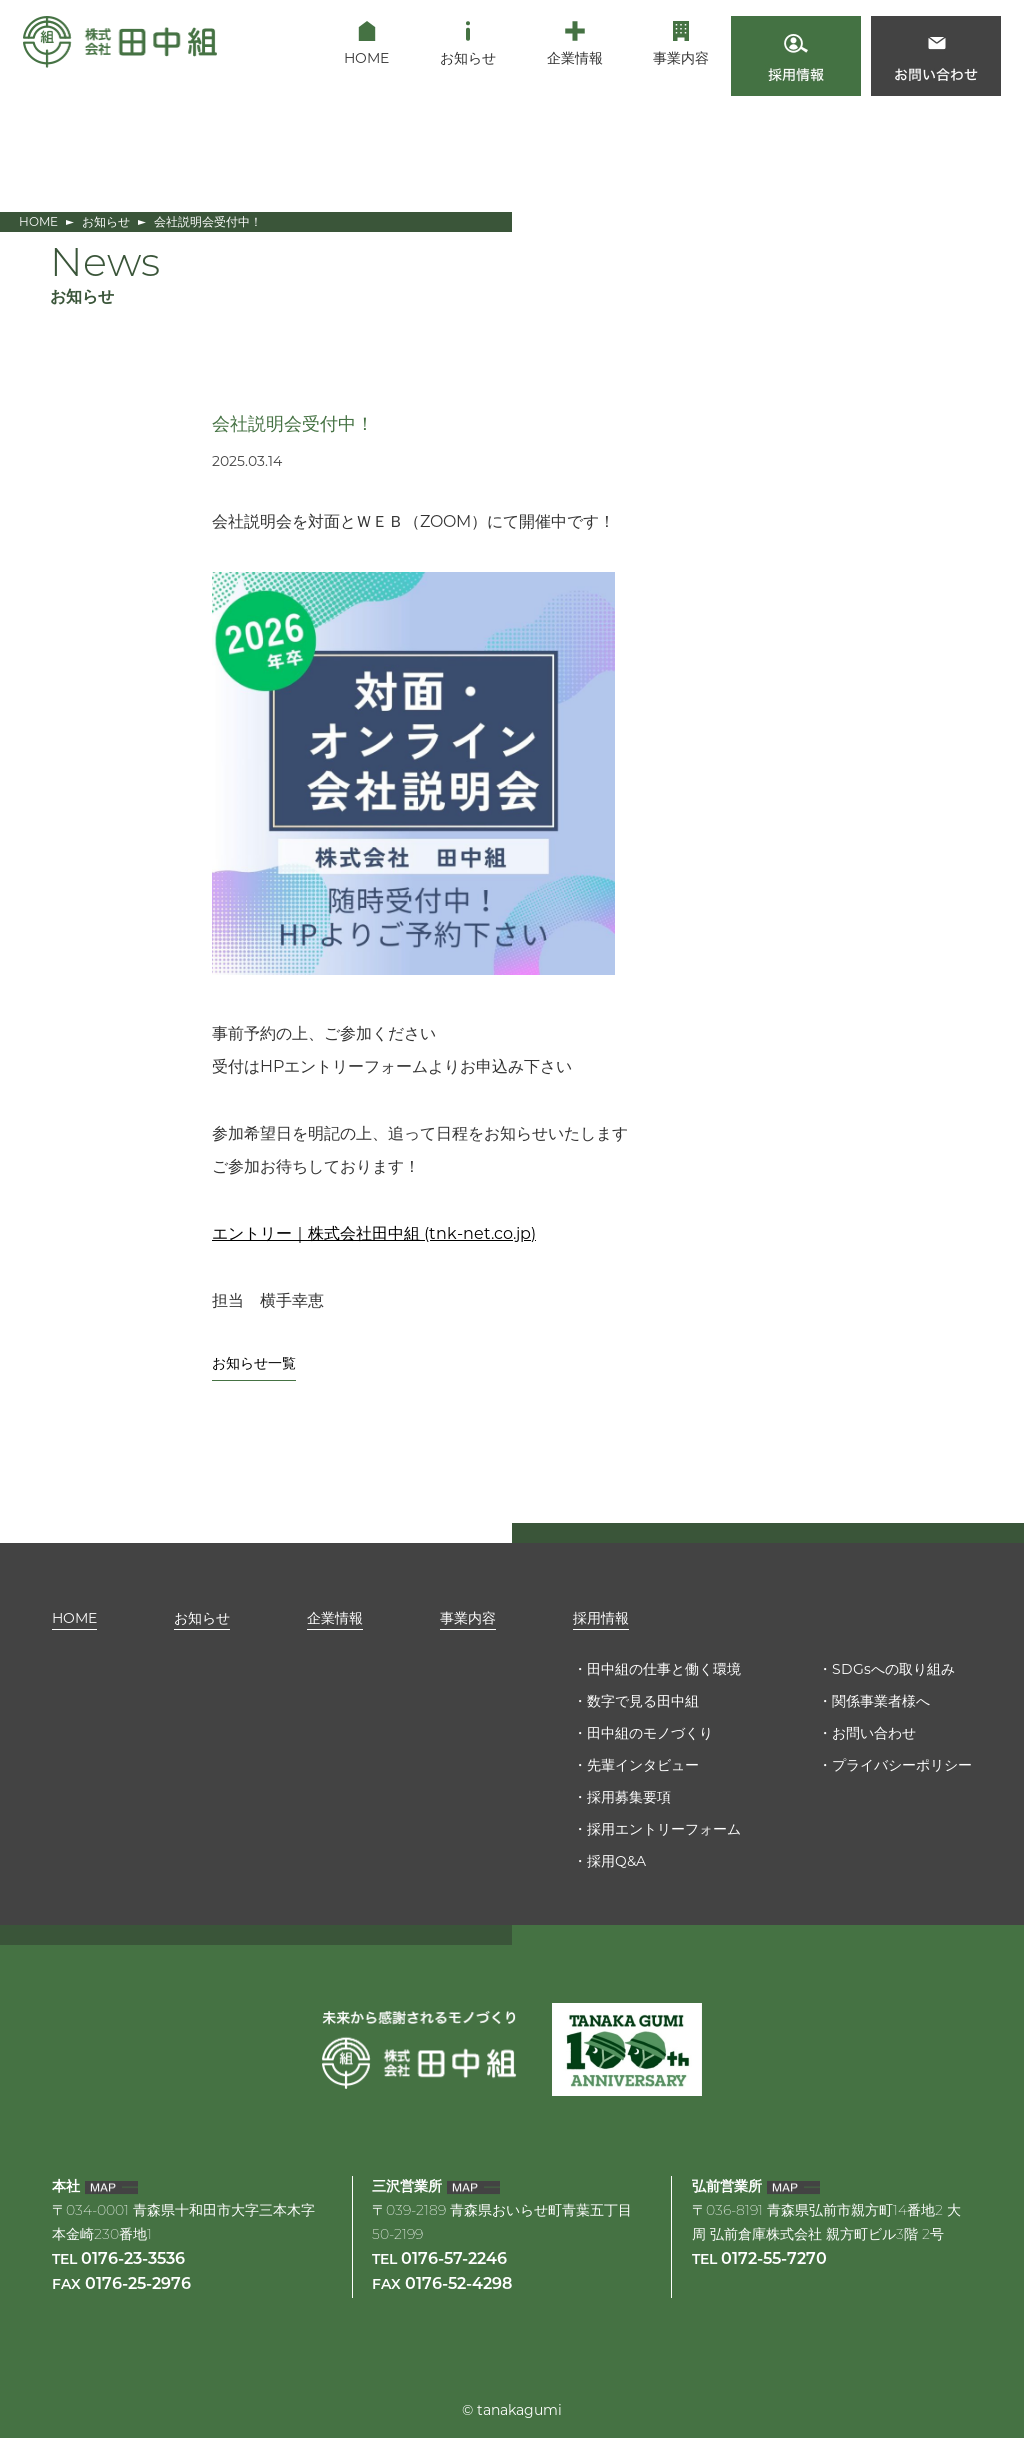 This screenshot has width=1024, height=2438. What do you see at coordinates (643, 1701) in the screenshot?
I see `数字で見る田中組` at bounding box center [643, 1701].